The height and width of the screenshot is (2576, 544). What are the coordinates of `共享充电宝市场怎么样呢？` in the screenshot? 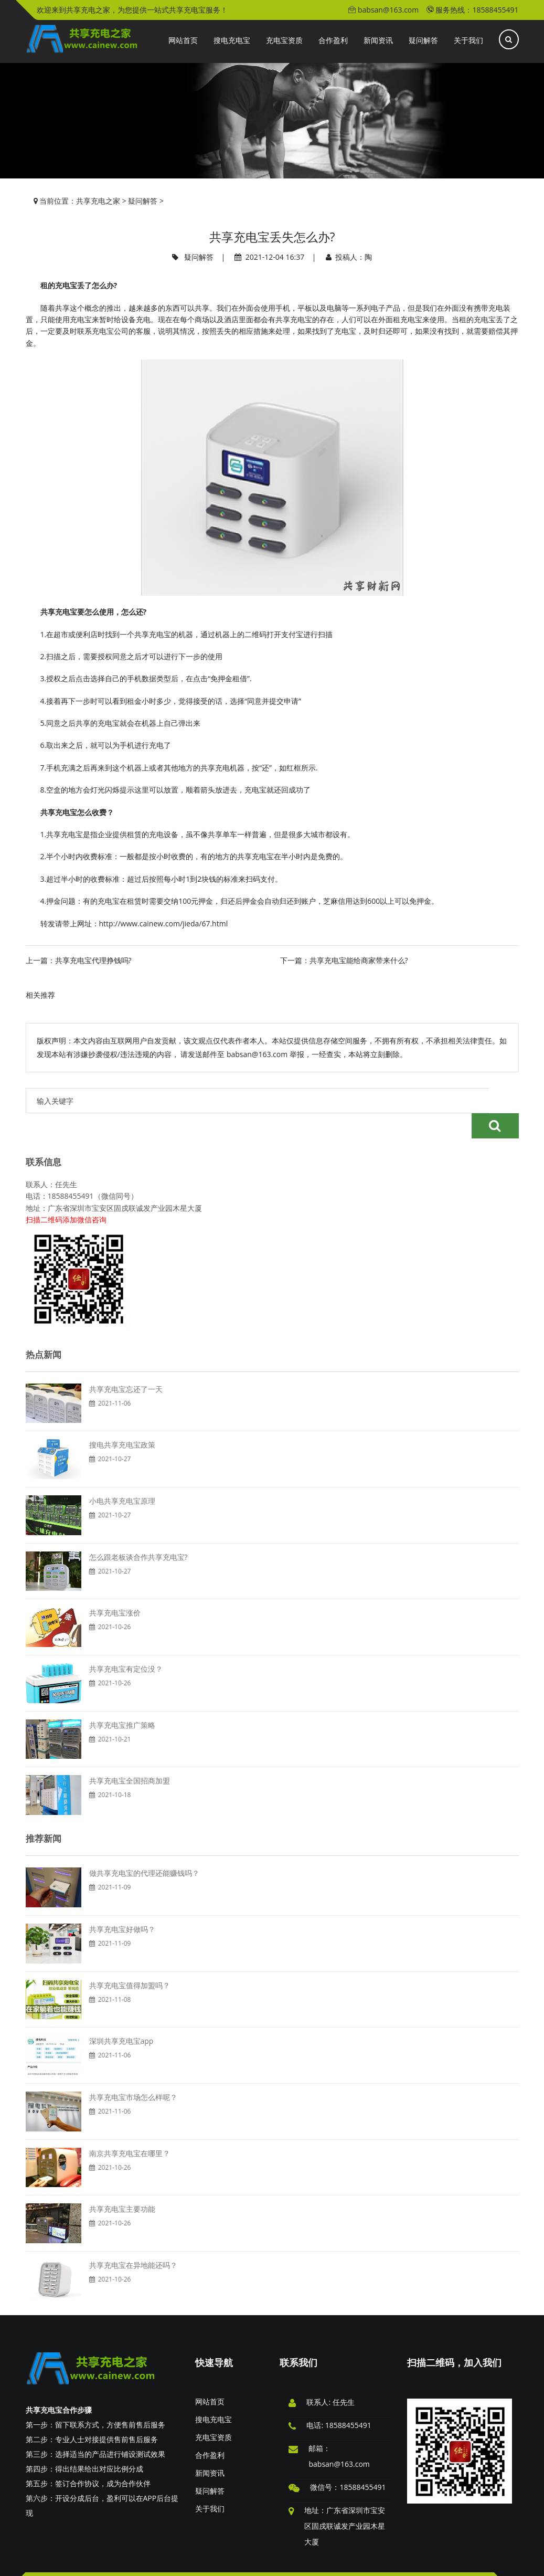 It's located at (133, 2072).